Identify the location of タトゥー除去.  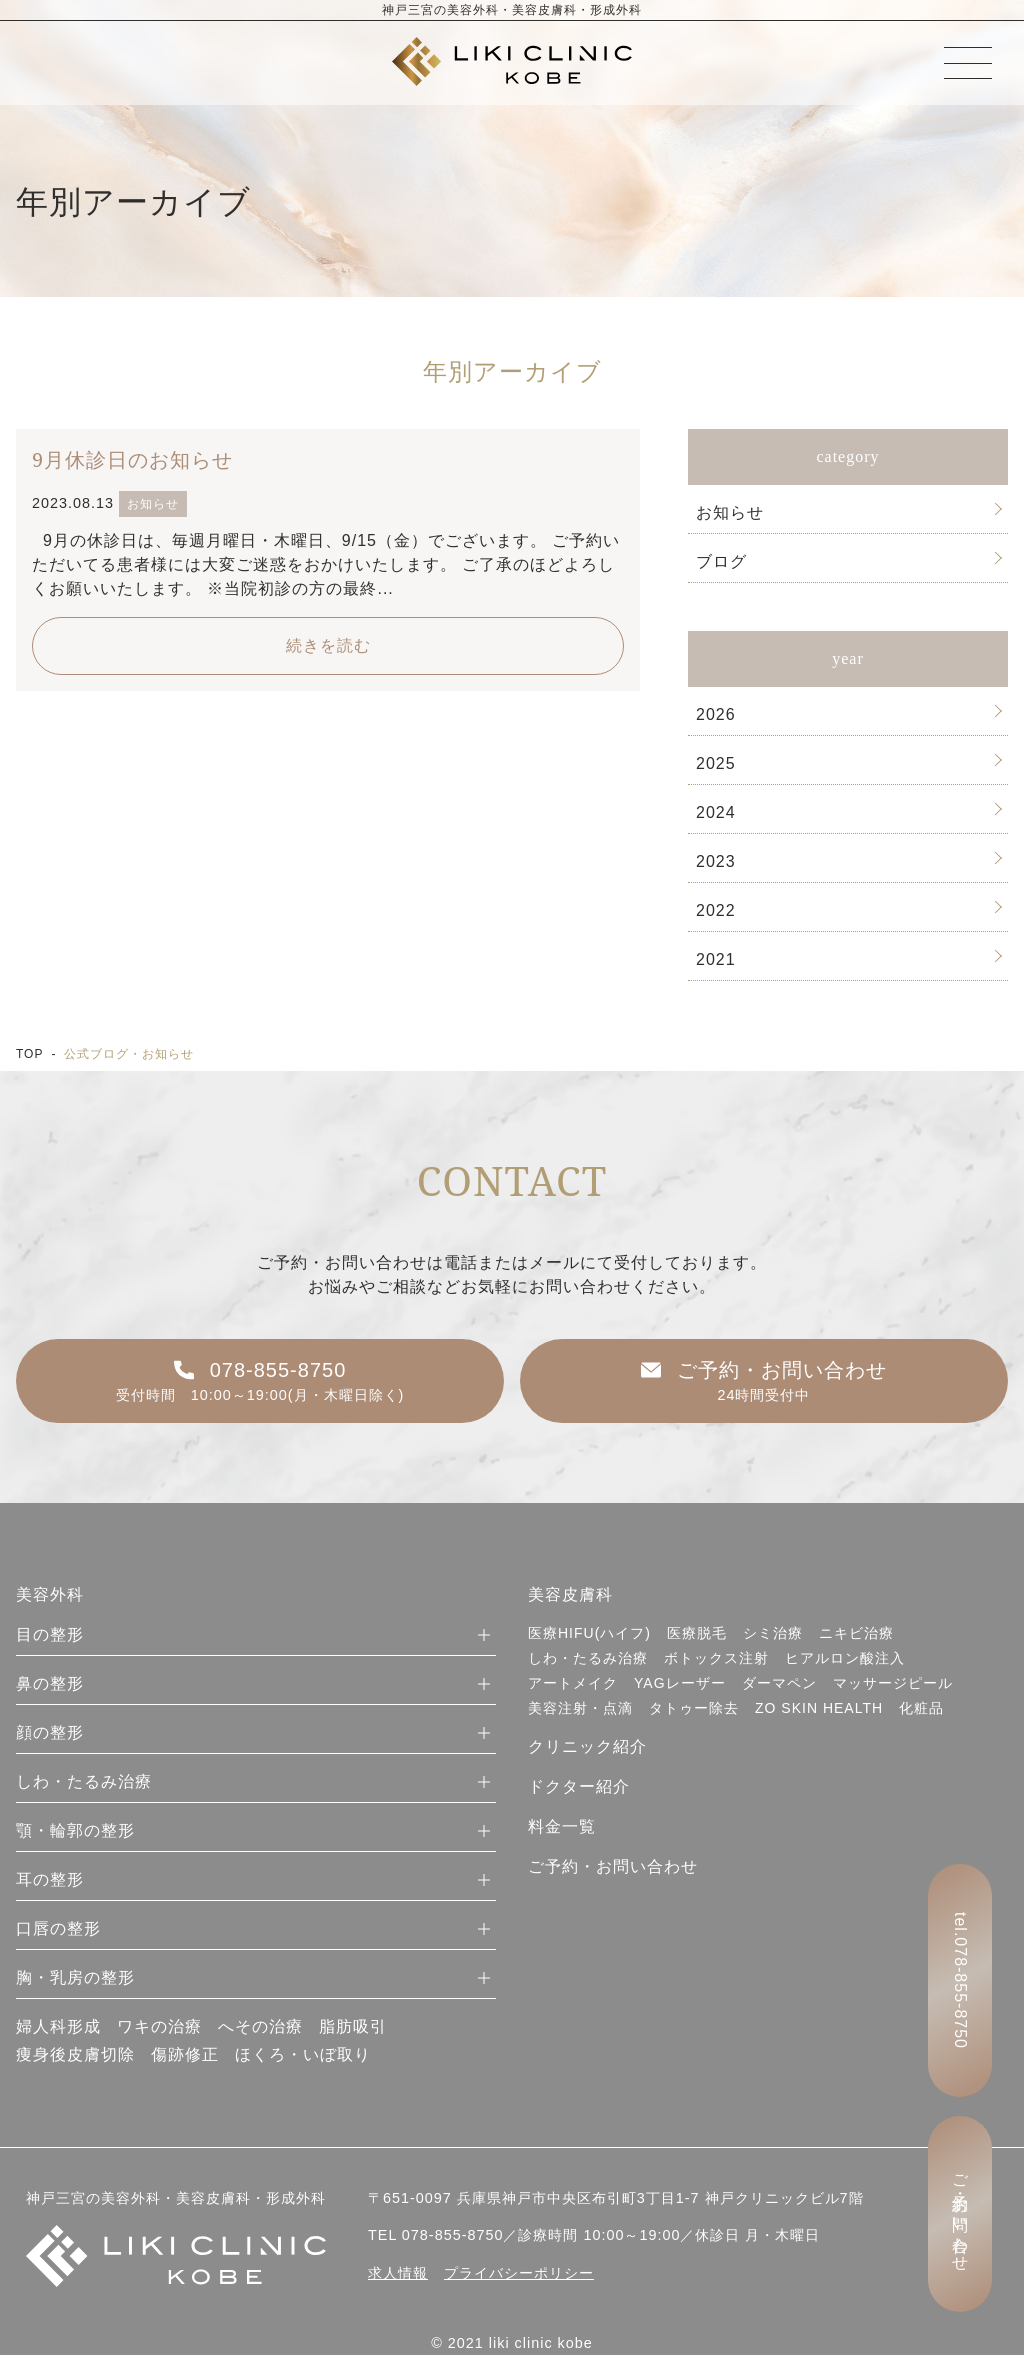
(694, 1708).